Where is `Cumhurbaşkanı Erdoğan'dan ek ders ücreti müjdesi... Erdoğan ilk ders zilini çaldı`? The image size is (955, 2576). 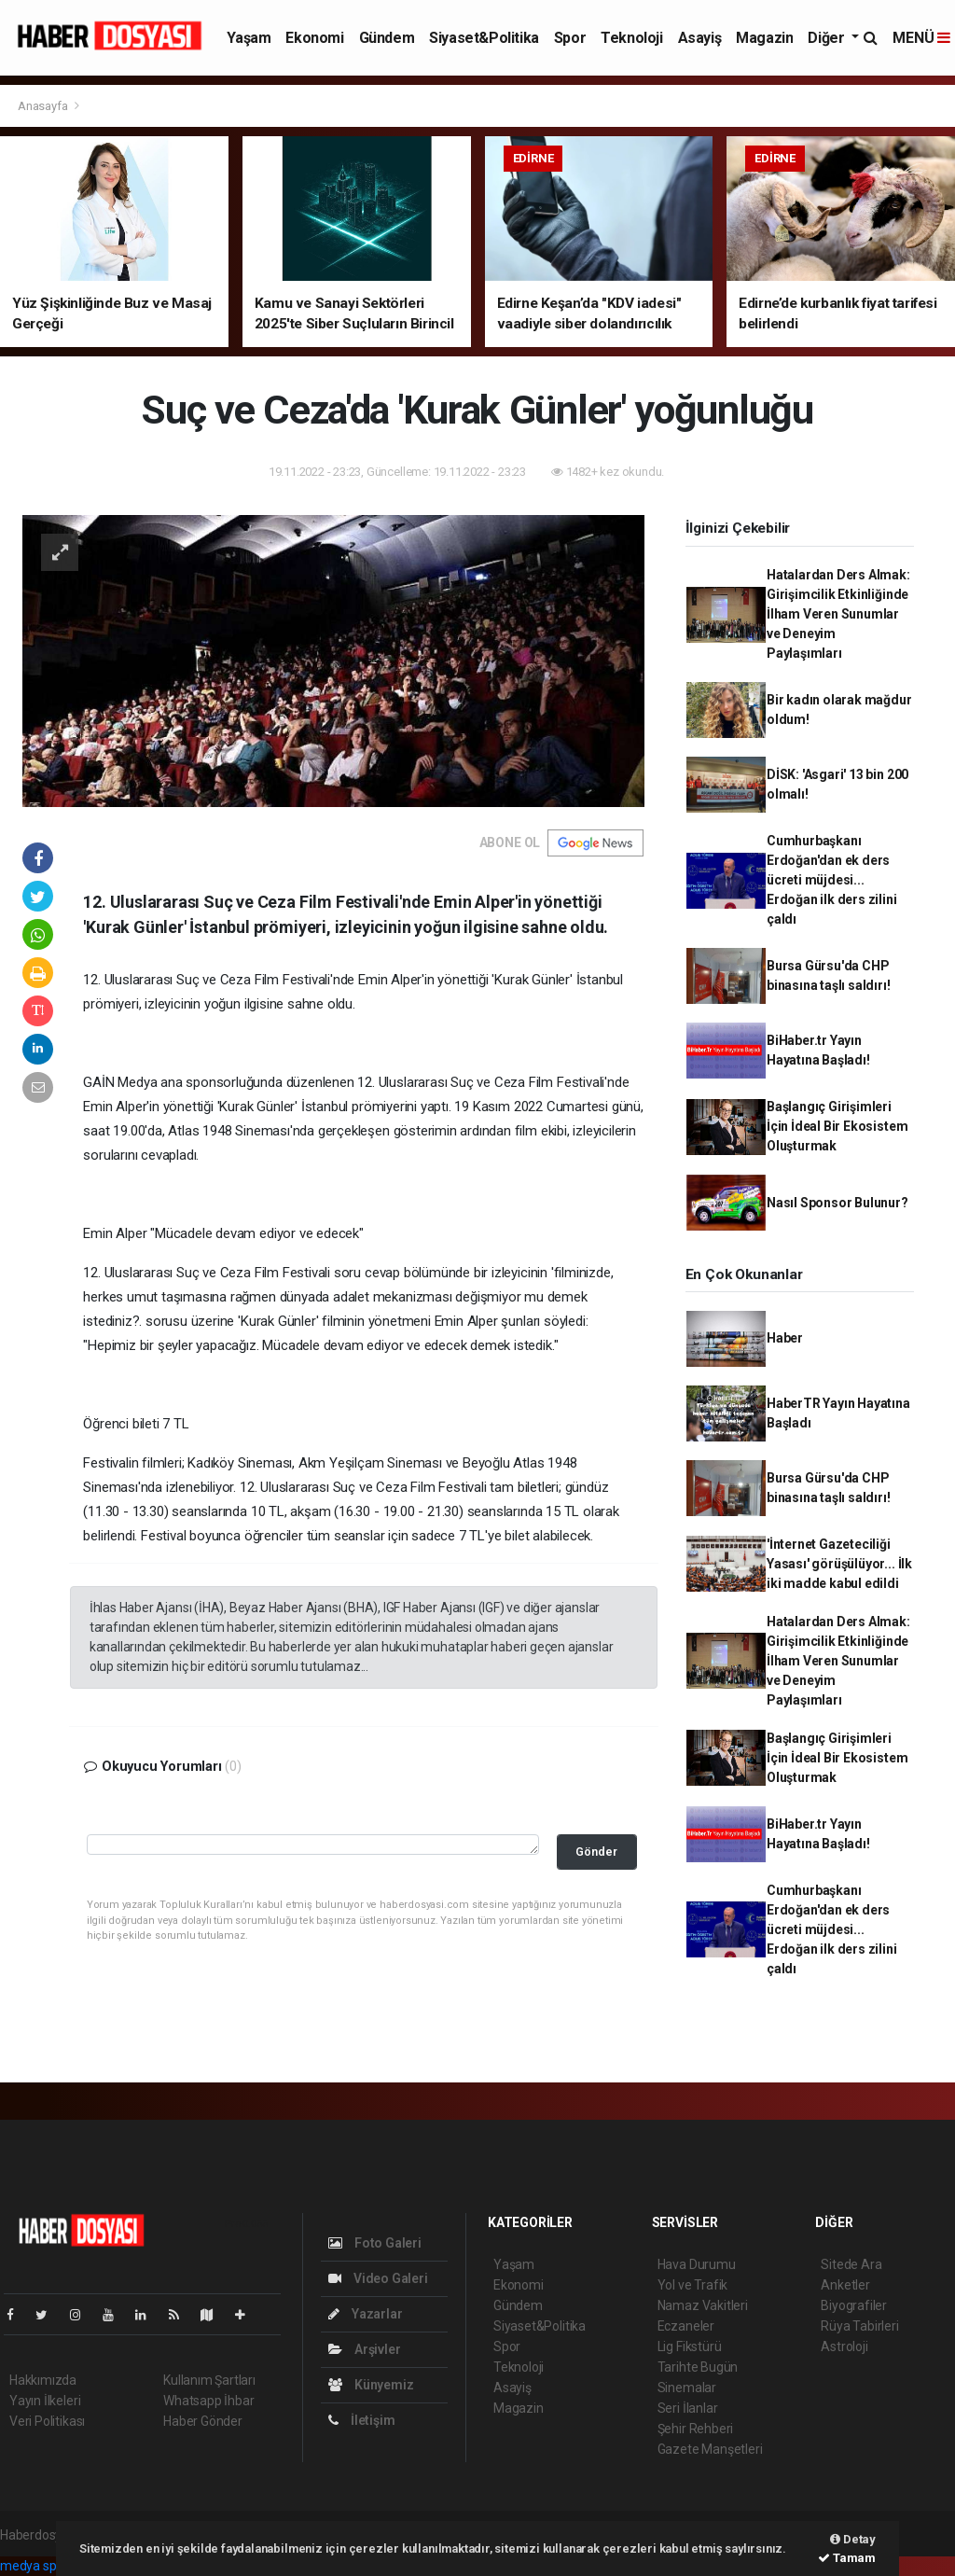 Cumhurbaşkanı Erdoğan'dan ek ders ücreti müjdesi... Erdoğan ilk ders zilini çaldı is located at coordinates (832, 879).